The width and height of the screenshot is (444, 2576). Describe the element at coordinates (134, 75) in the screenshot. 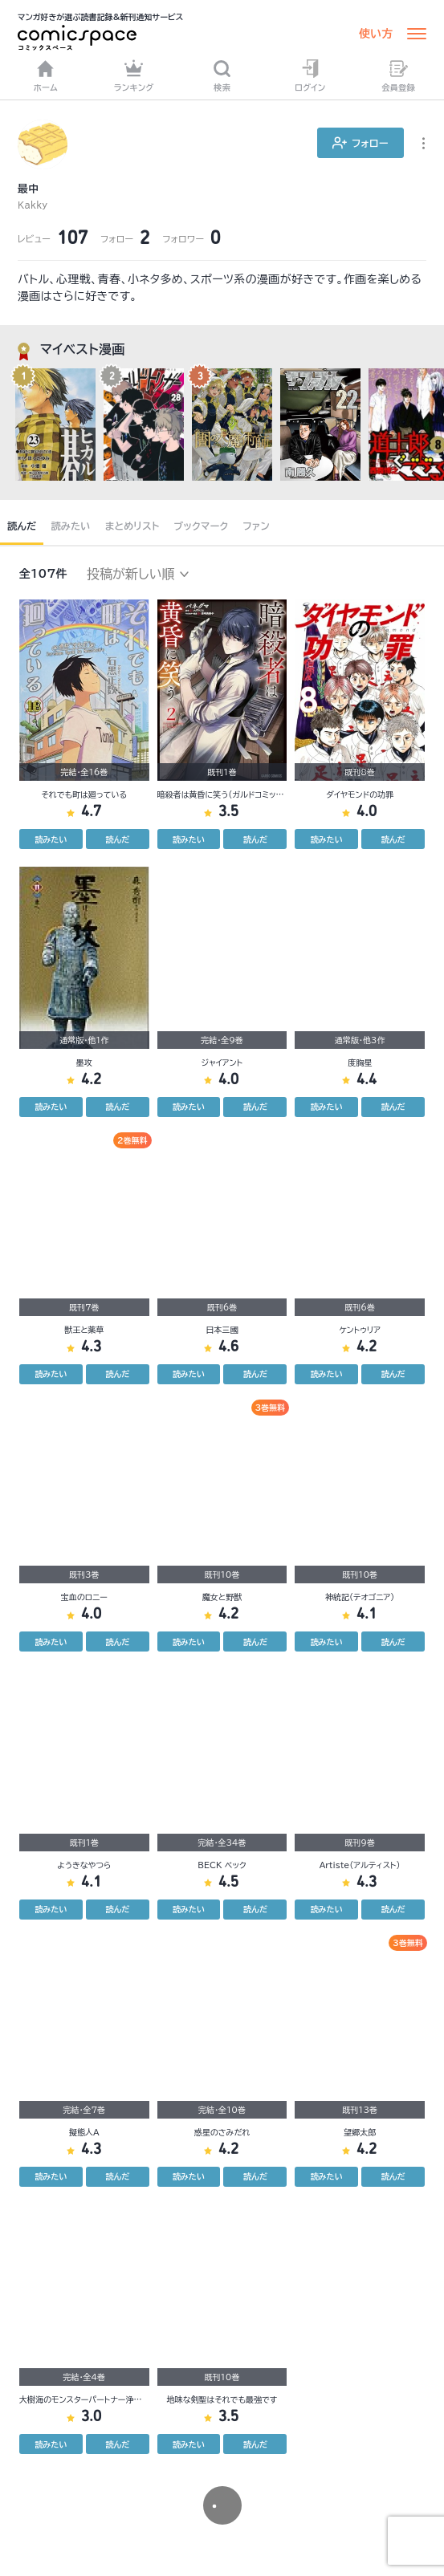

I see `ランキング` at that location.